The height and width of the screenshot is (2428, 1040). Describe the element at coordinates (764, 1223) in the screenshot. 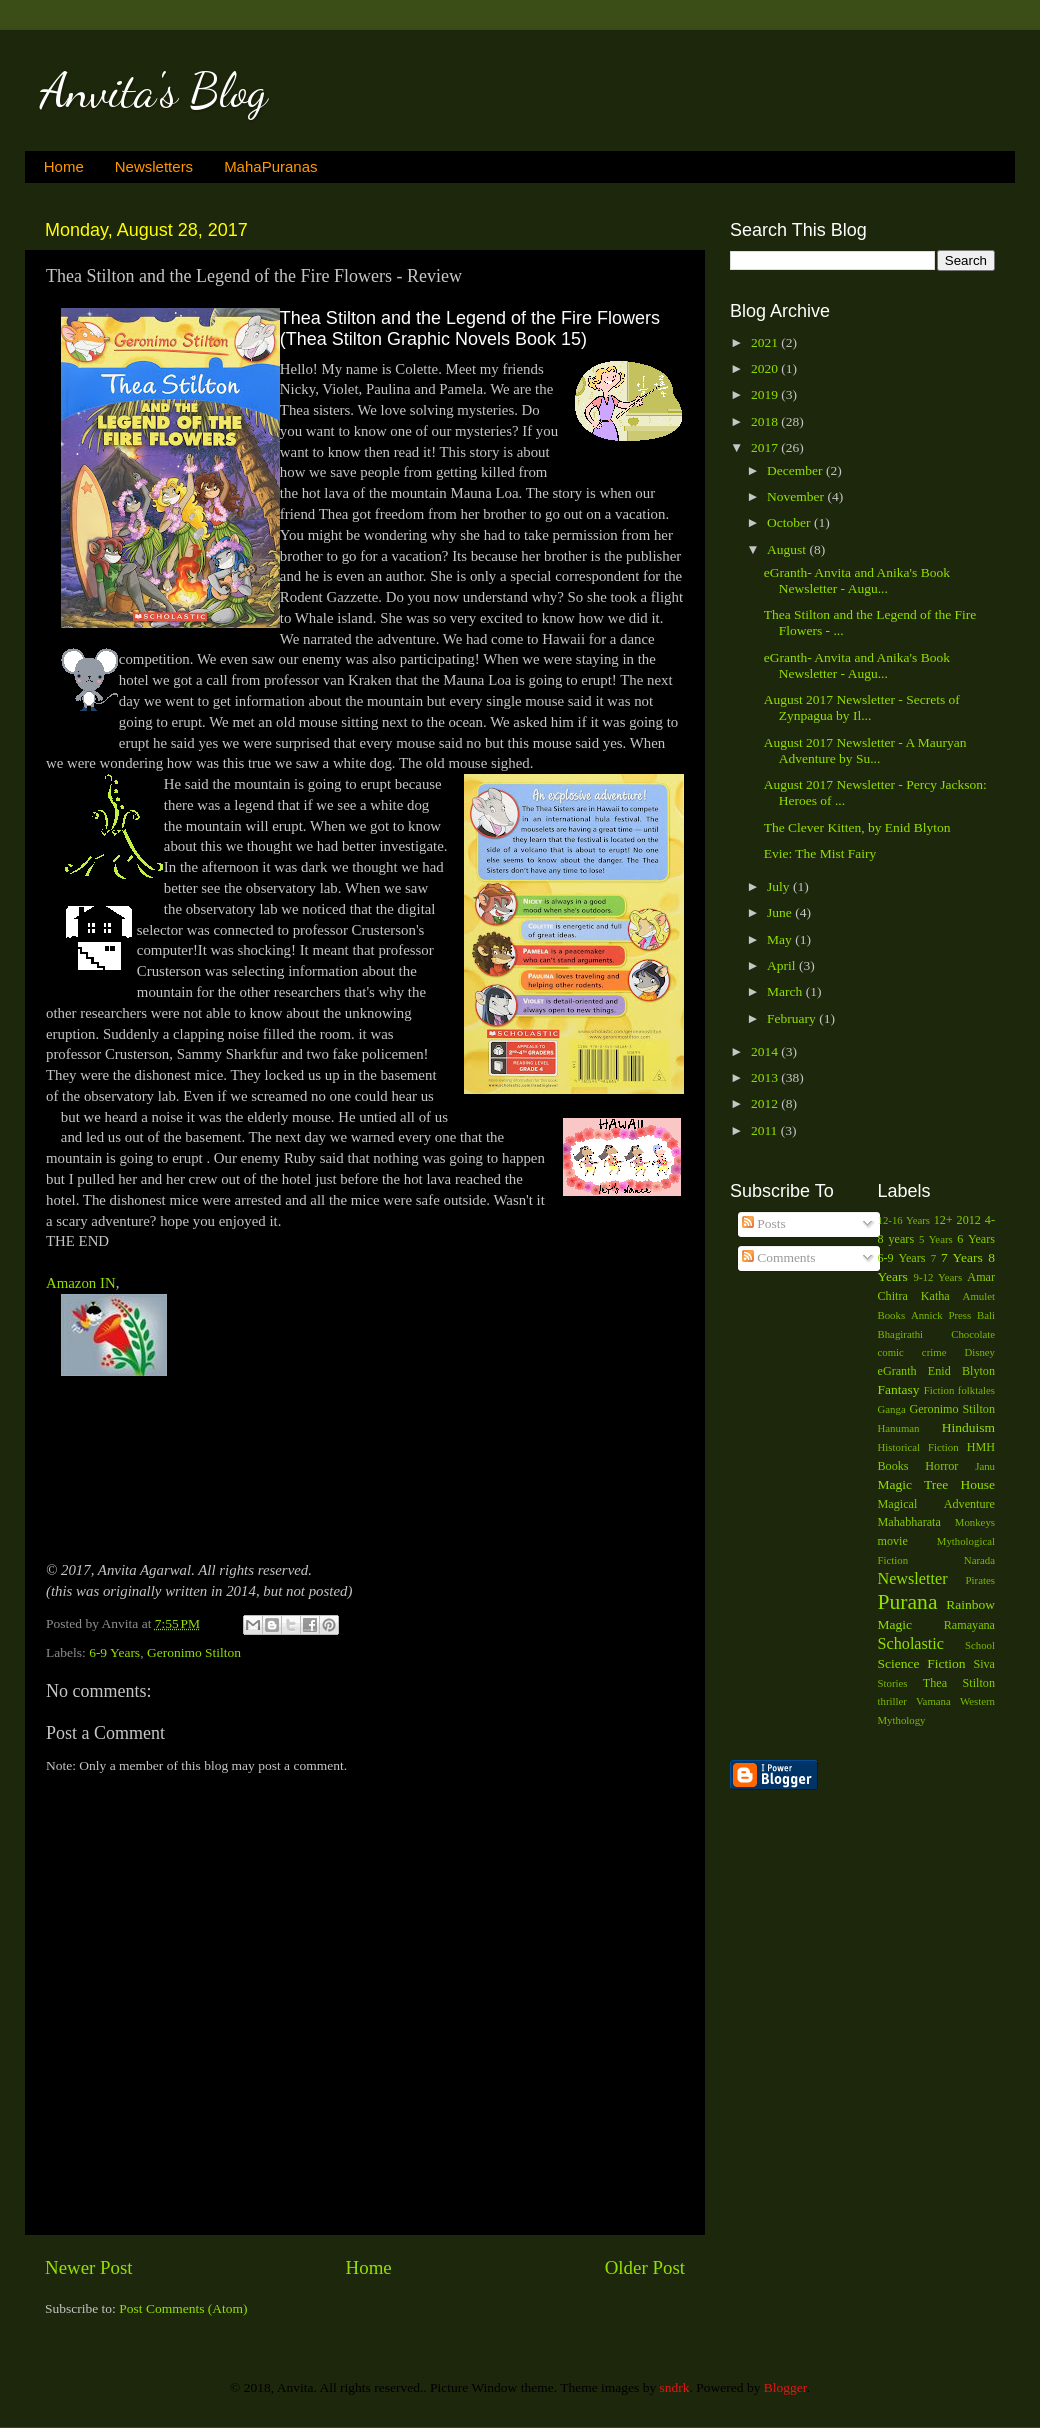

I see `Posts` at that location.